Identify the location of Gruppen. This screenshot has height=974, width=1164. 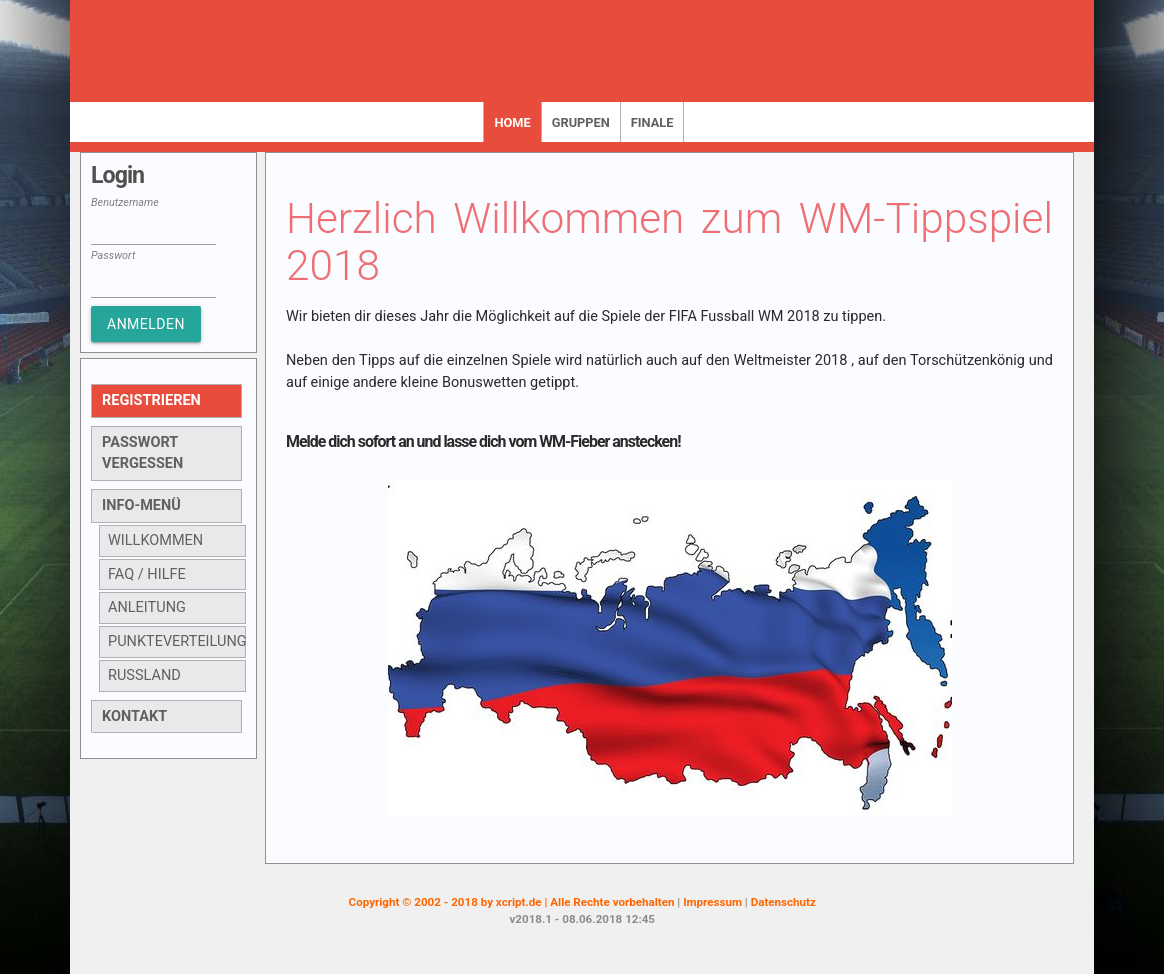
(581, 122).